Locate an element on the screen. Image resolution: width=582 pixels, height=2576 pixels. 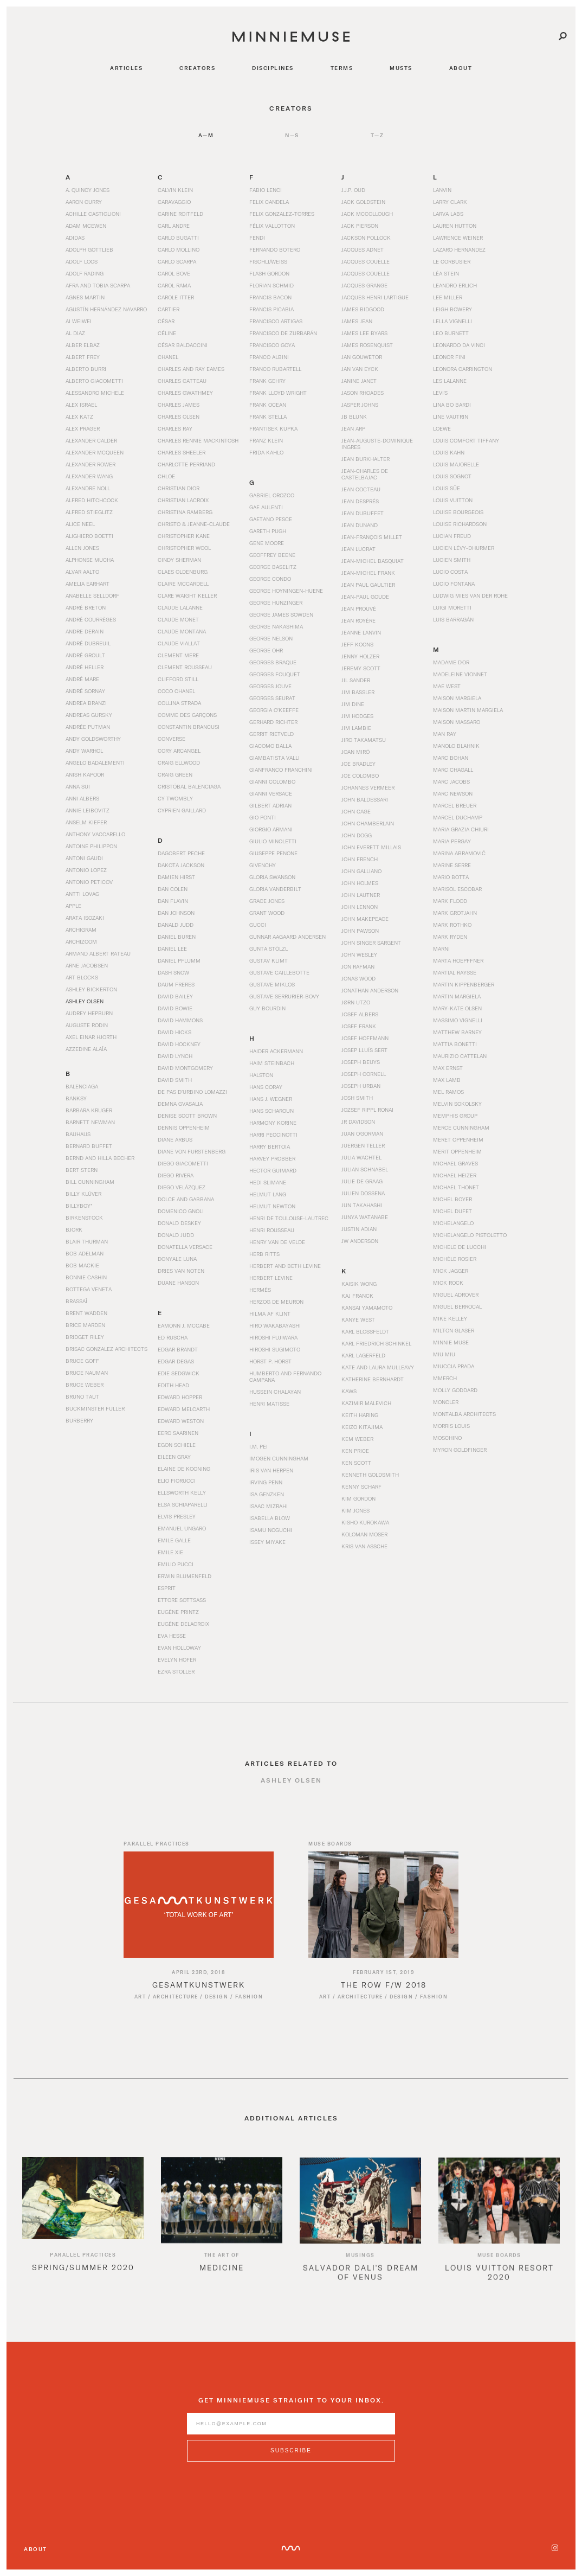
Brisac Gonzalez Architects is located at coordinates (106, 1348).